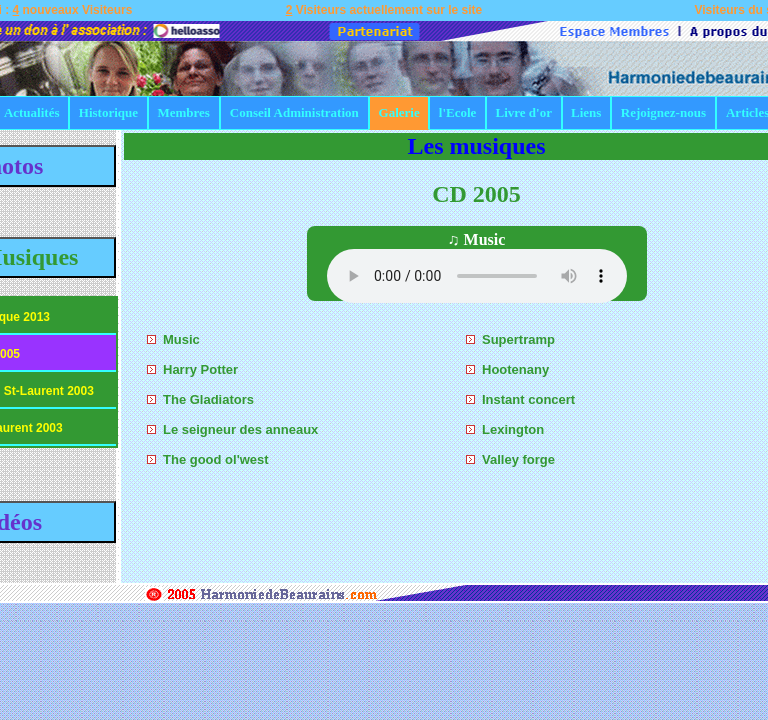 This screenshot has height=720, width=768. Describe the element at coordinates (663, 112) in the screenshot. I see `Rejoignez-nous` at that location.